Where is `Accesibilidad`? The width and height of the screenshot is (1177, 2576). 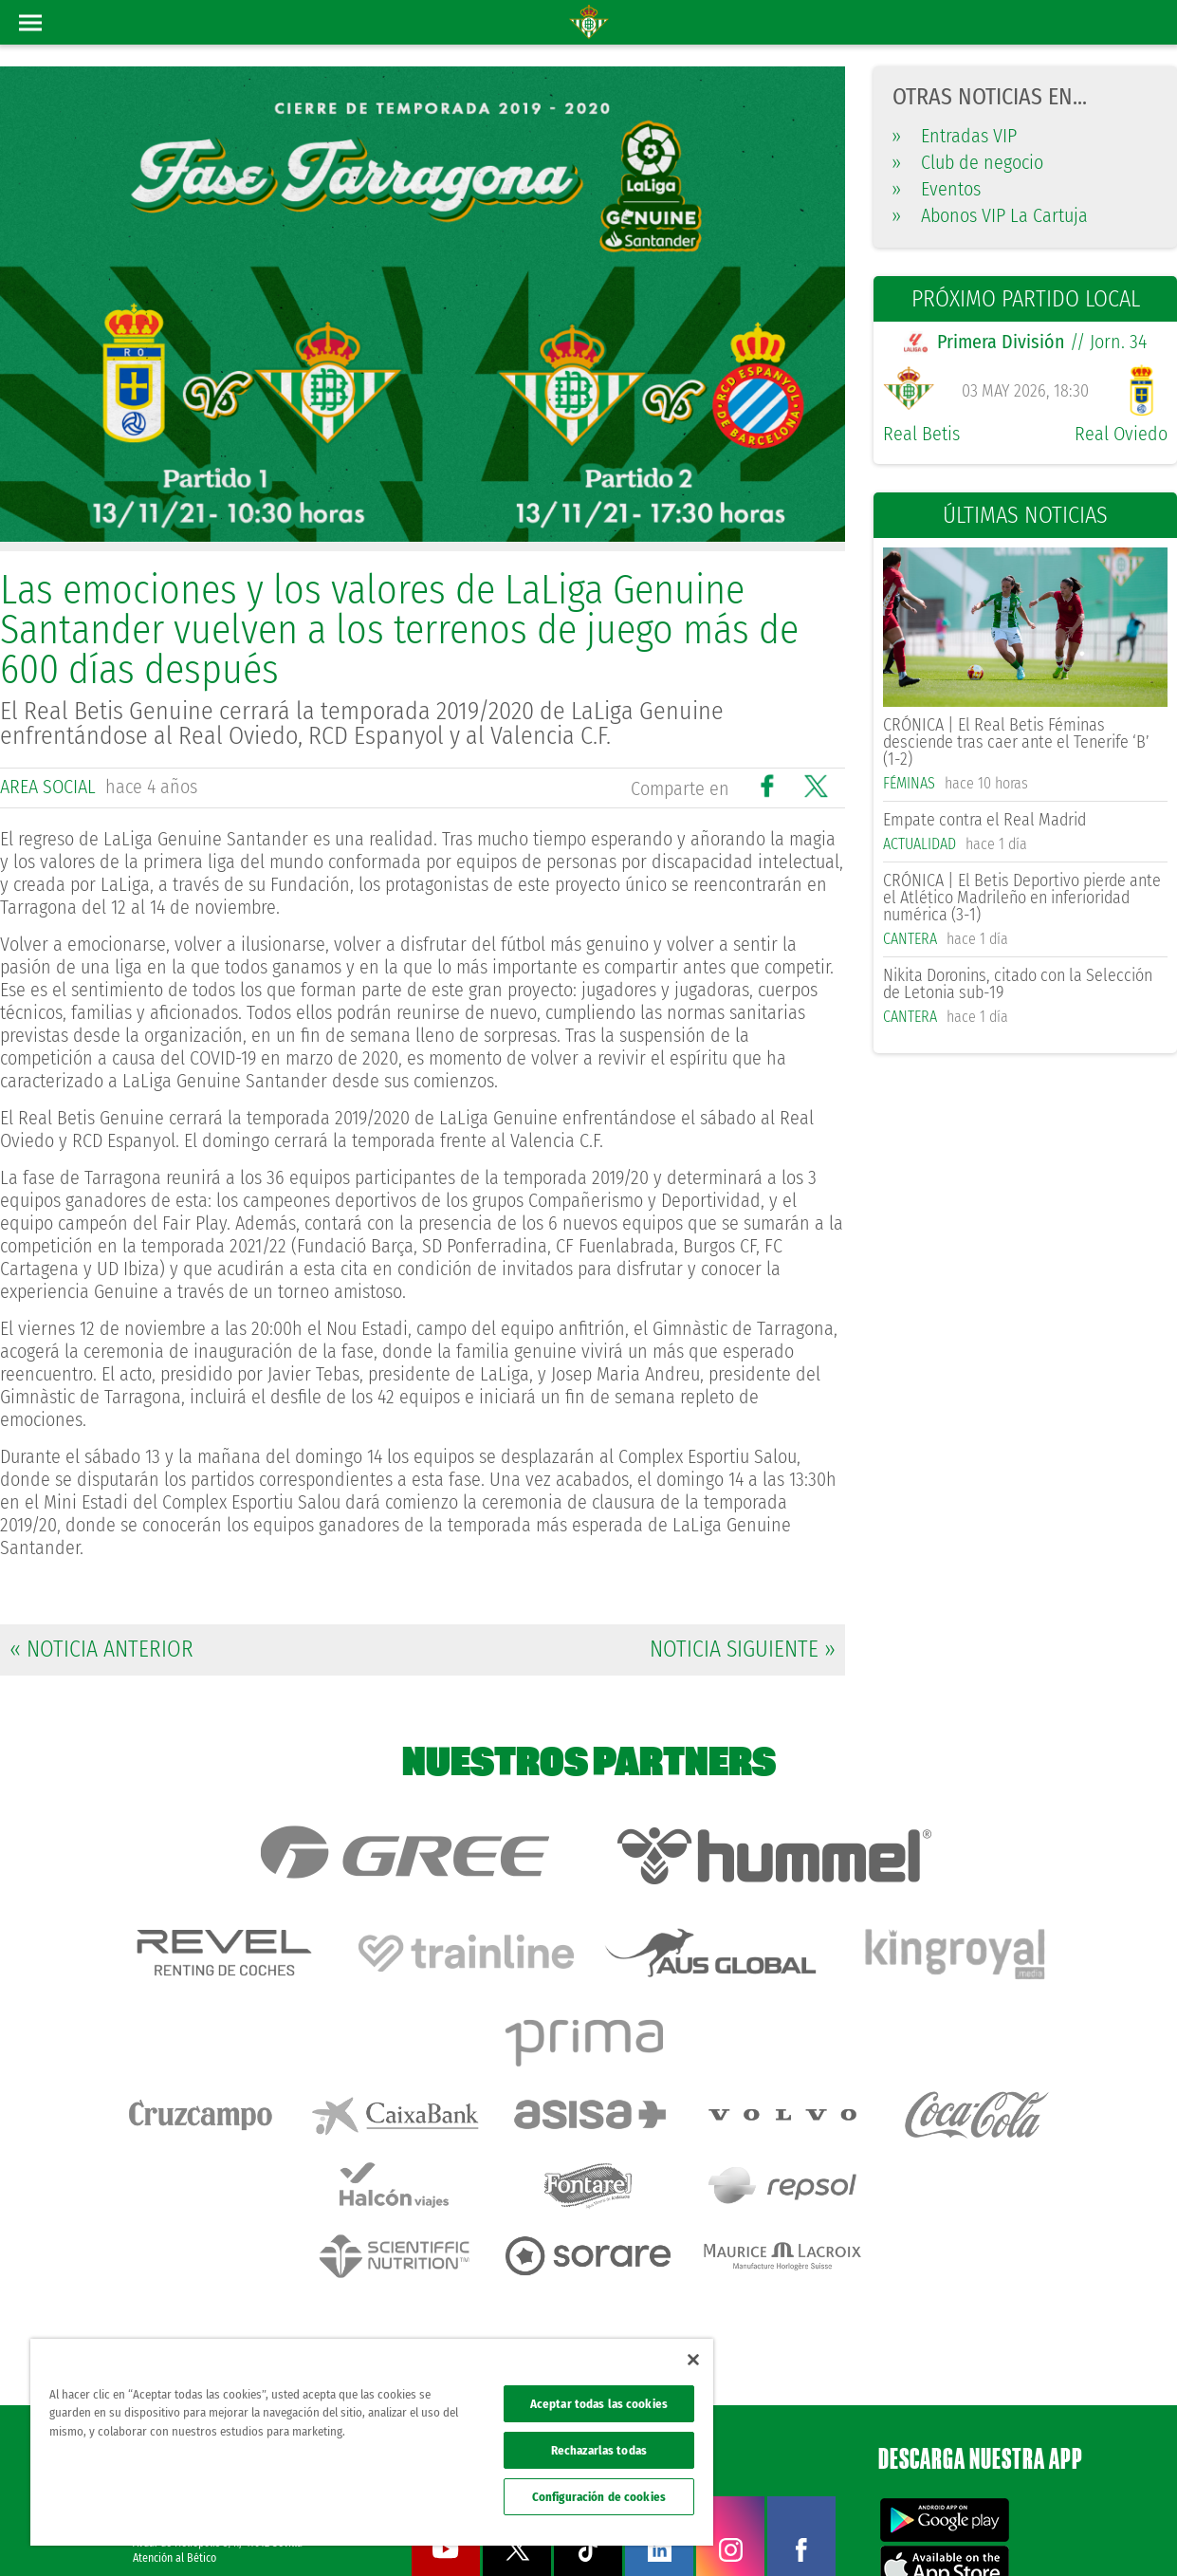 Accesibilidad is located at coordinates (1040, 2530).